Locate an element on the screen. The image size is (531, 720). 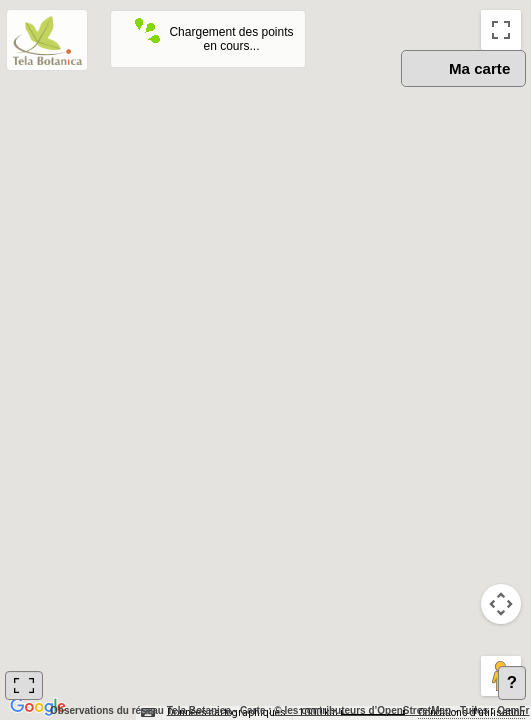
[Passer en plein écran] is located at coordinates (501, 30).